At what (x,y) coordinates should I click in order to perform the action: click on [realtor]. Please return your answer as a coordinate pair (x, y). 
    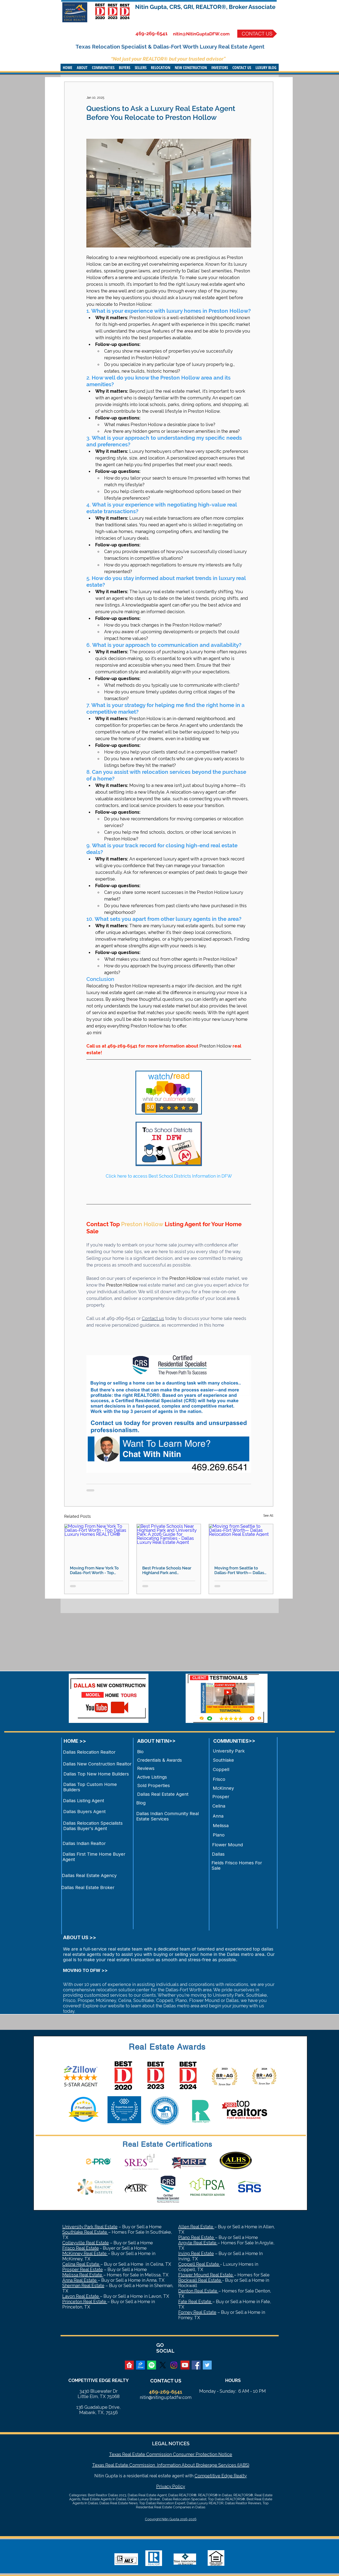
    Looking at the image, I should click on (129, 2365).